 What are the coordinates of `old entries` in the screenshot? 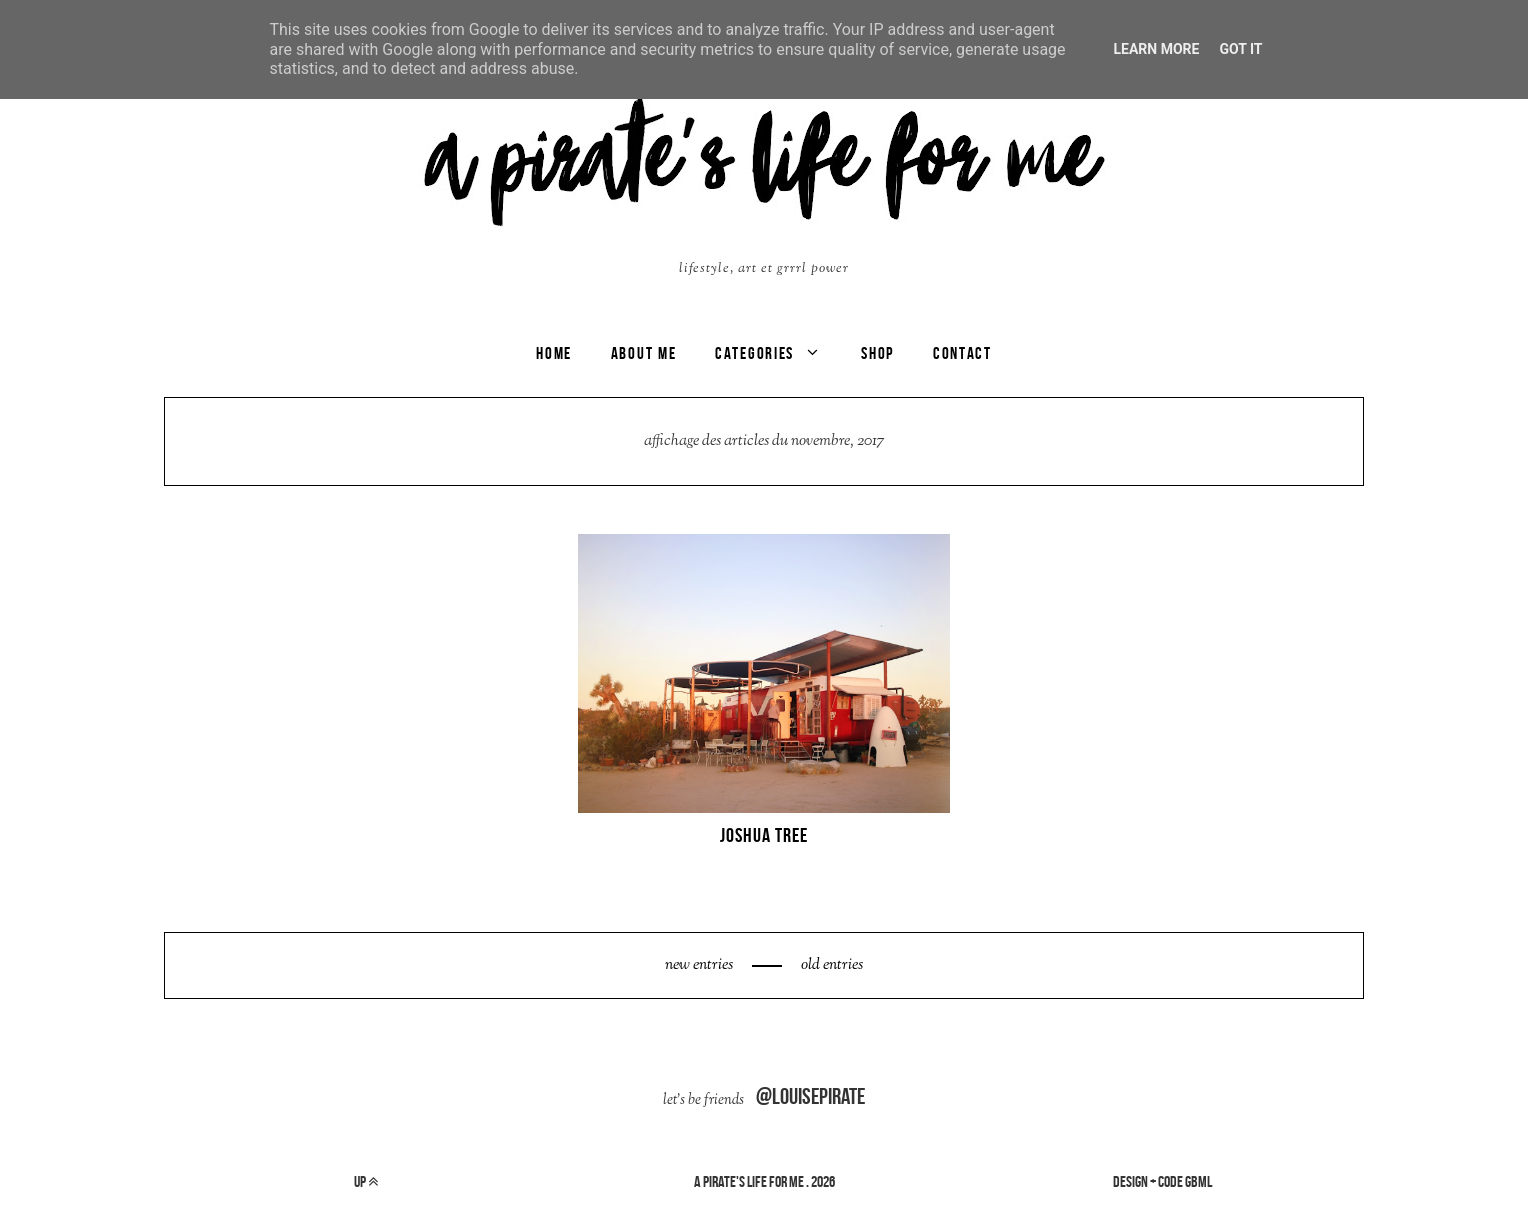 It's located at (830, 965).